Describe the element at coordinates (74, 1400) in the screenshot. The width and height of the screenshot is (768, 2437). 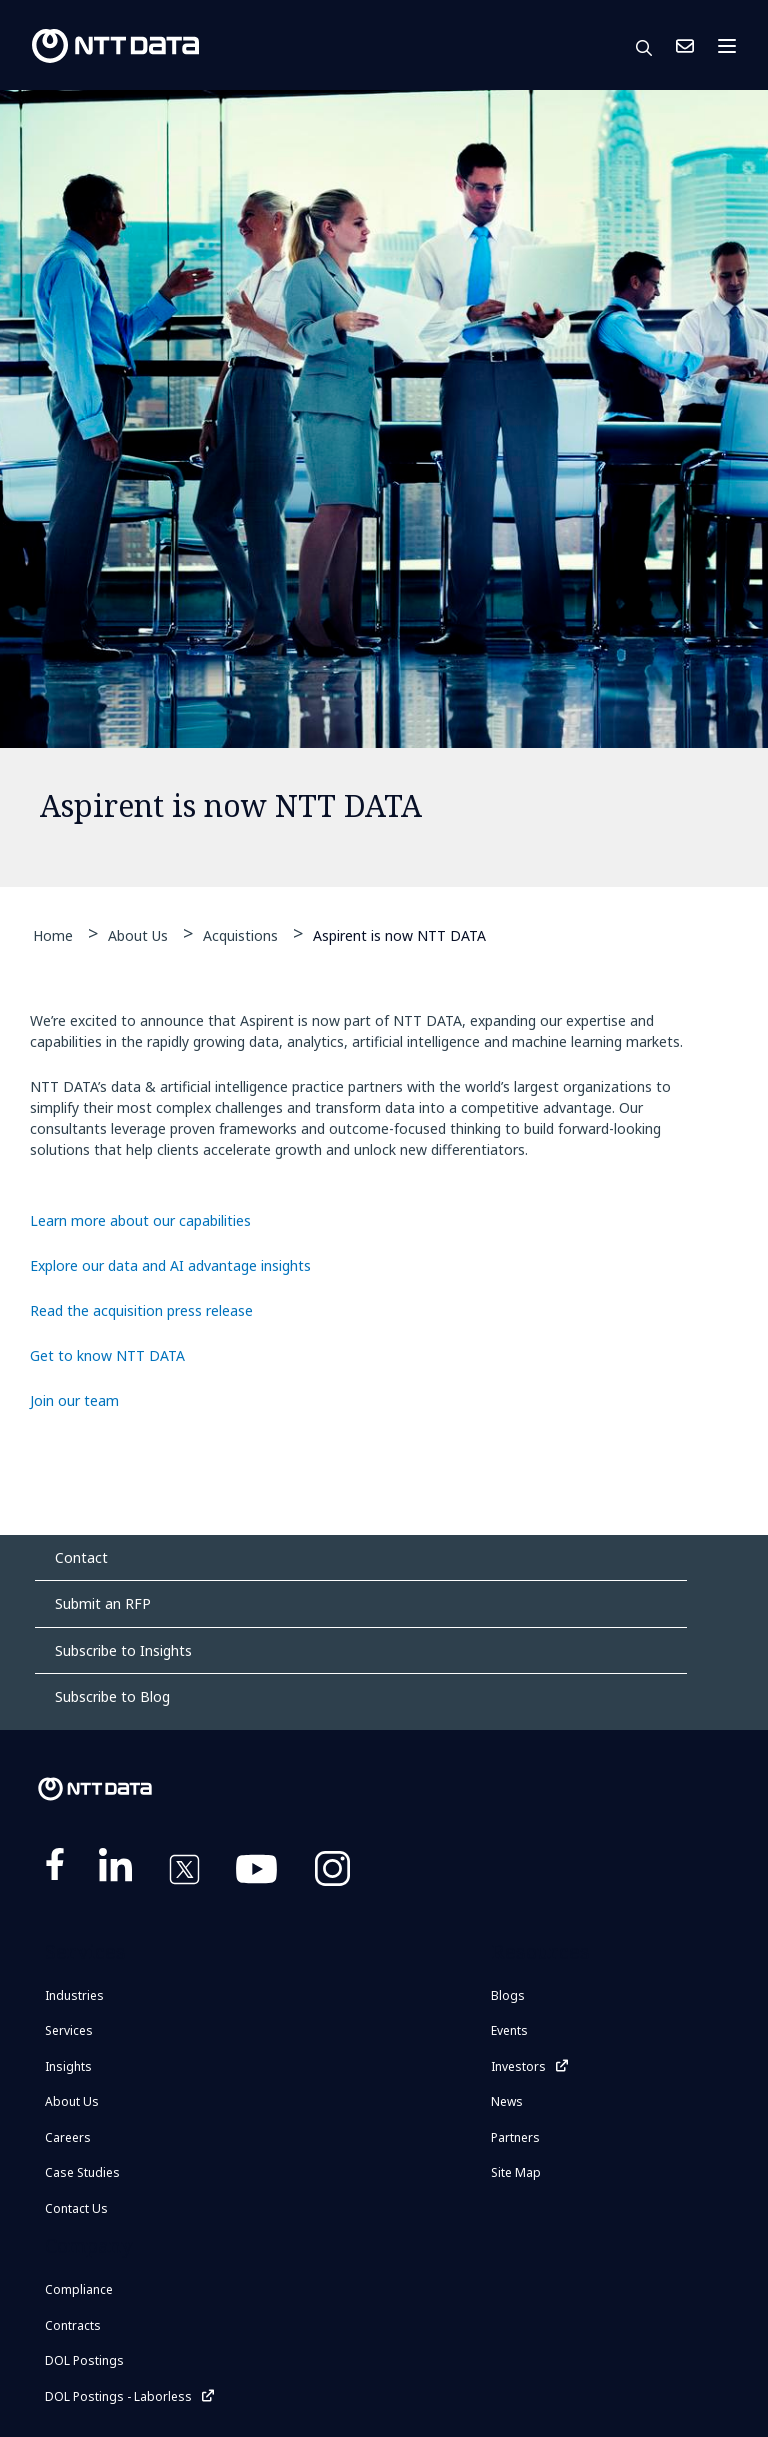
I see `Join our team` at that location.